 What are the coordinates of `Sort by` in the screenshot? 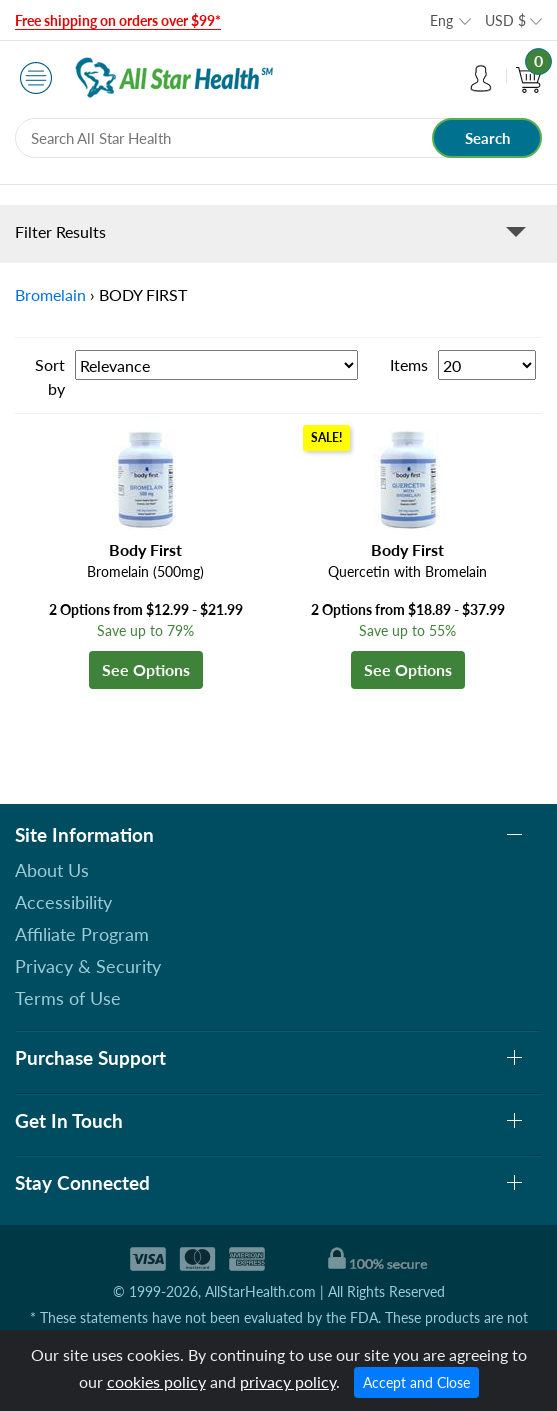 It's located at (50, 376).